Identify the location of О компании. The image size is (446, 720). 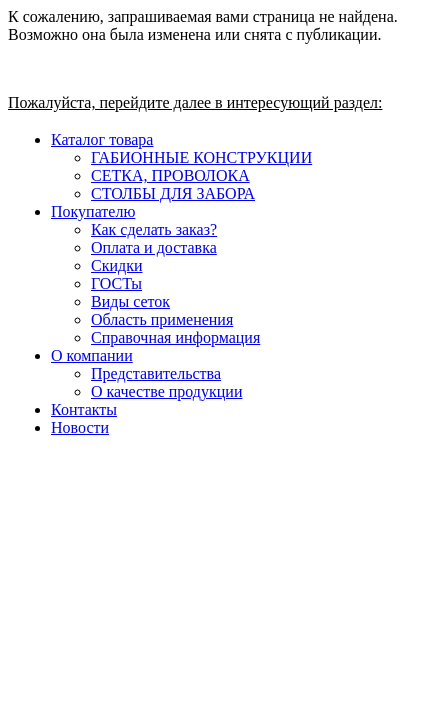
(92, 355).